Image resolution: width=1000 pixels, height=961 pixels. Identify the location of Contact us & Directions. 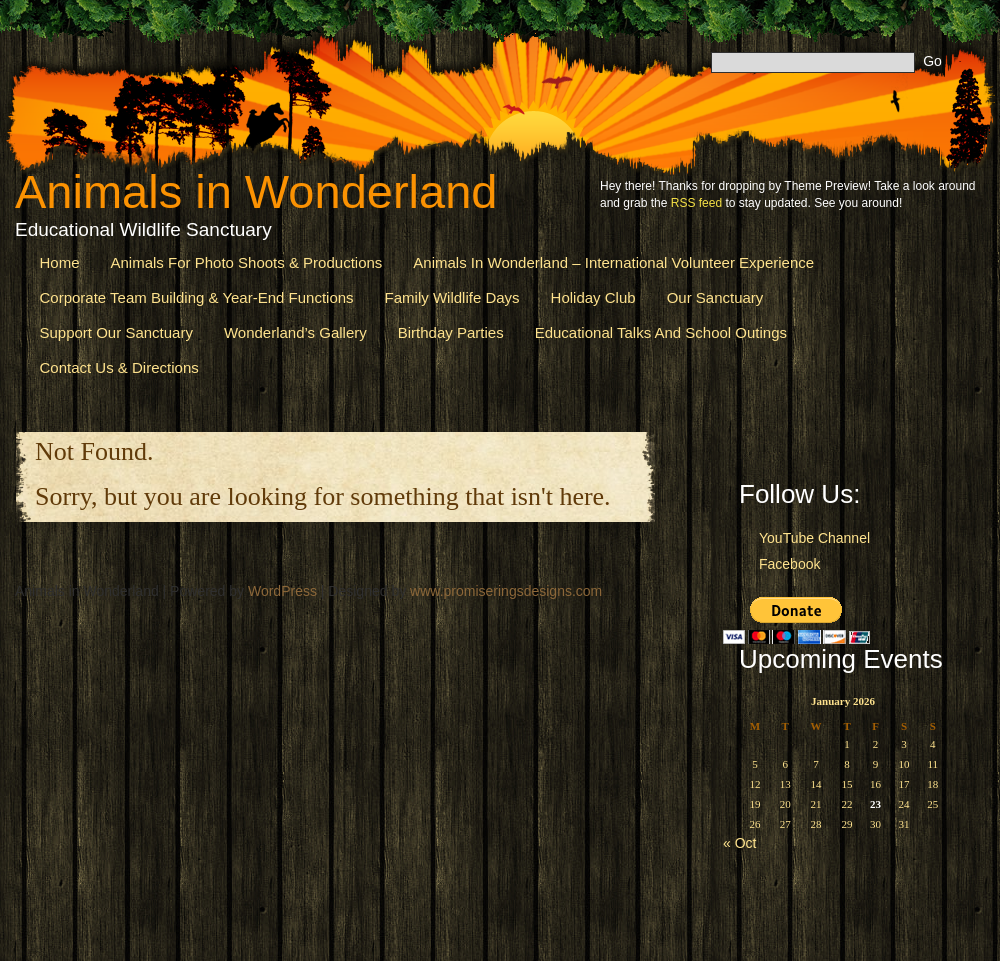
(119, 367).